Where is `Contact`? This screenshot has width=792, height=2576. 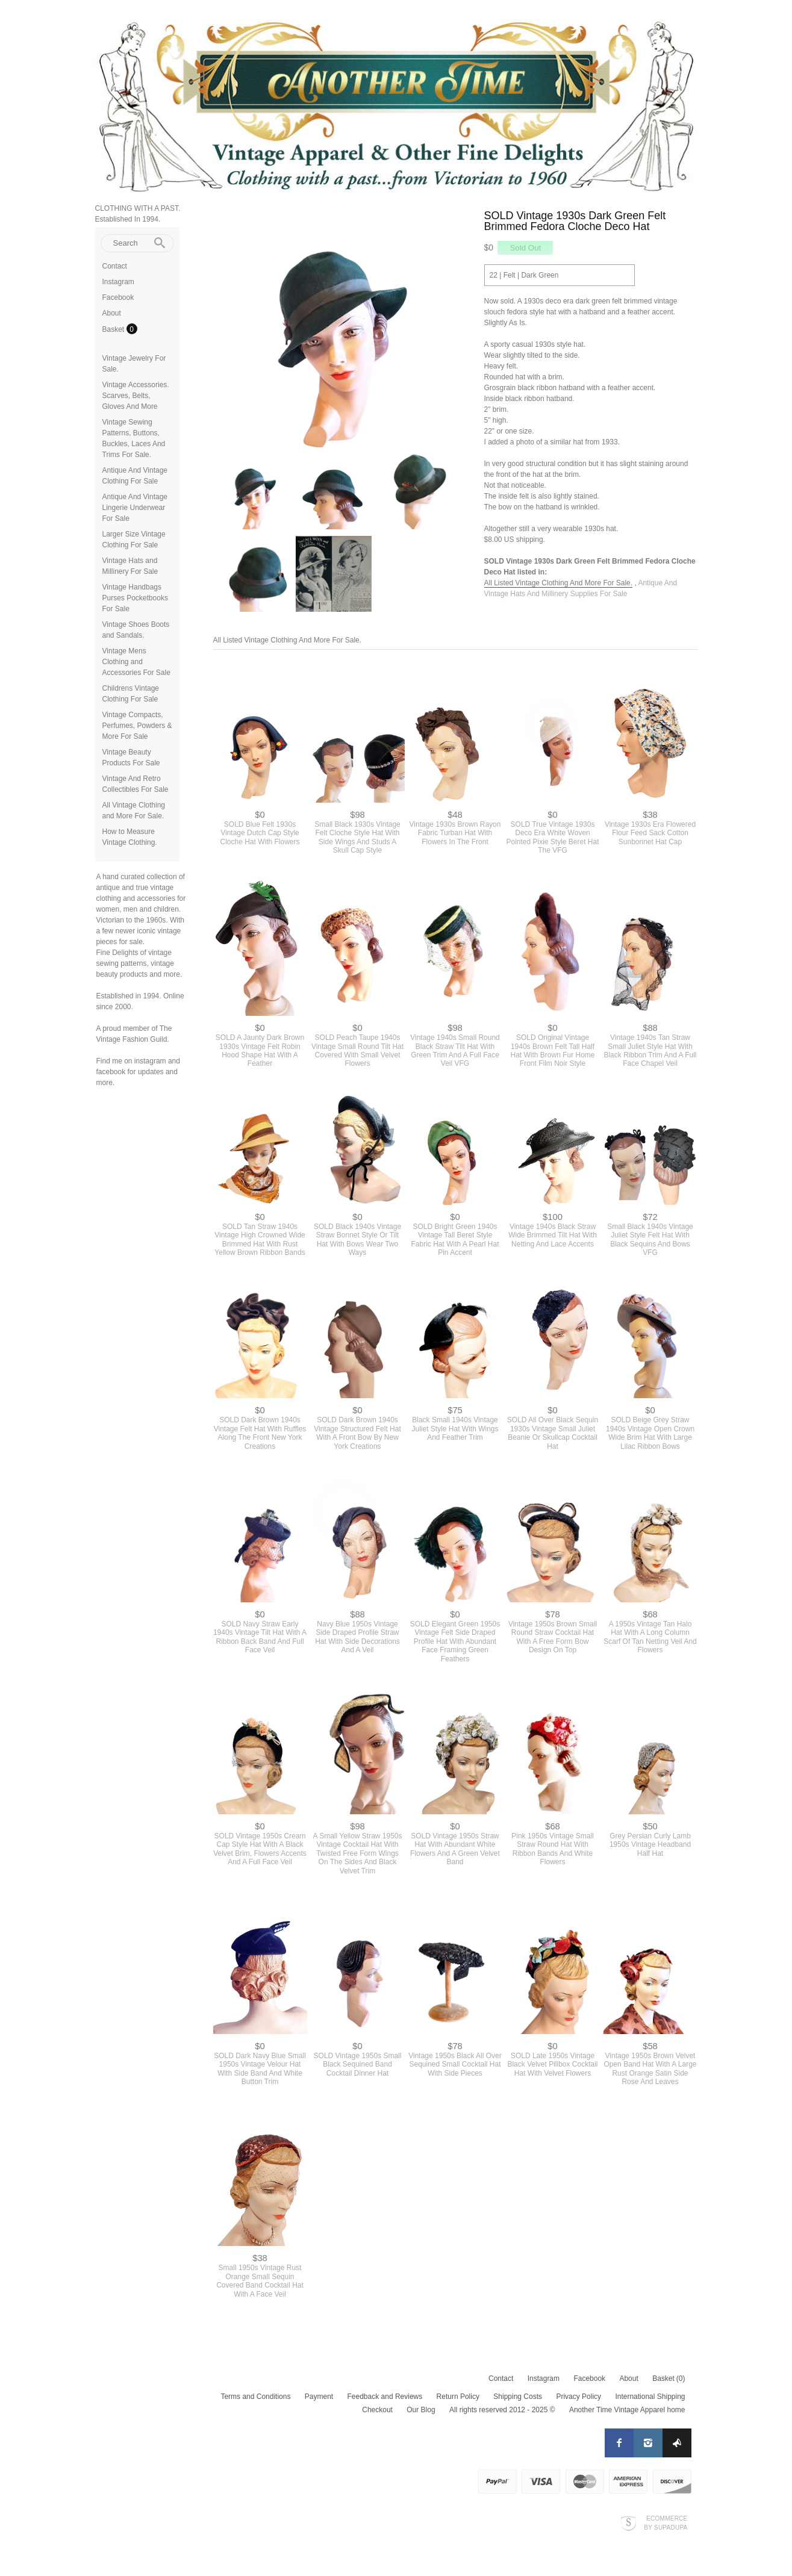
Contact is located at coordinates (114, 266).